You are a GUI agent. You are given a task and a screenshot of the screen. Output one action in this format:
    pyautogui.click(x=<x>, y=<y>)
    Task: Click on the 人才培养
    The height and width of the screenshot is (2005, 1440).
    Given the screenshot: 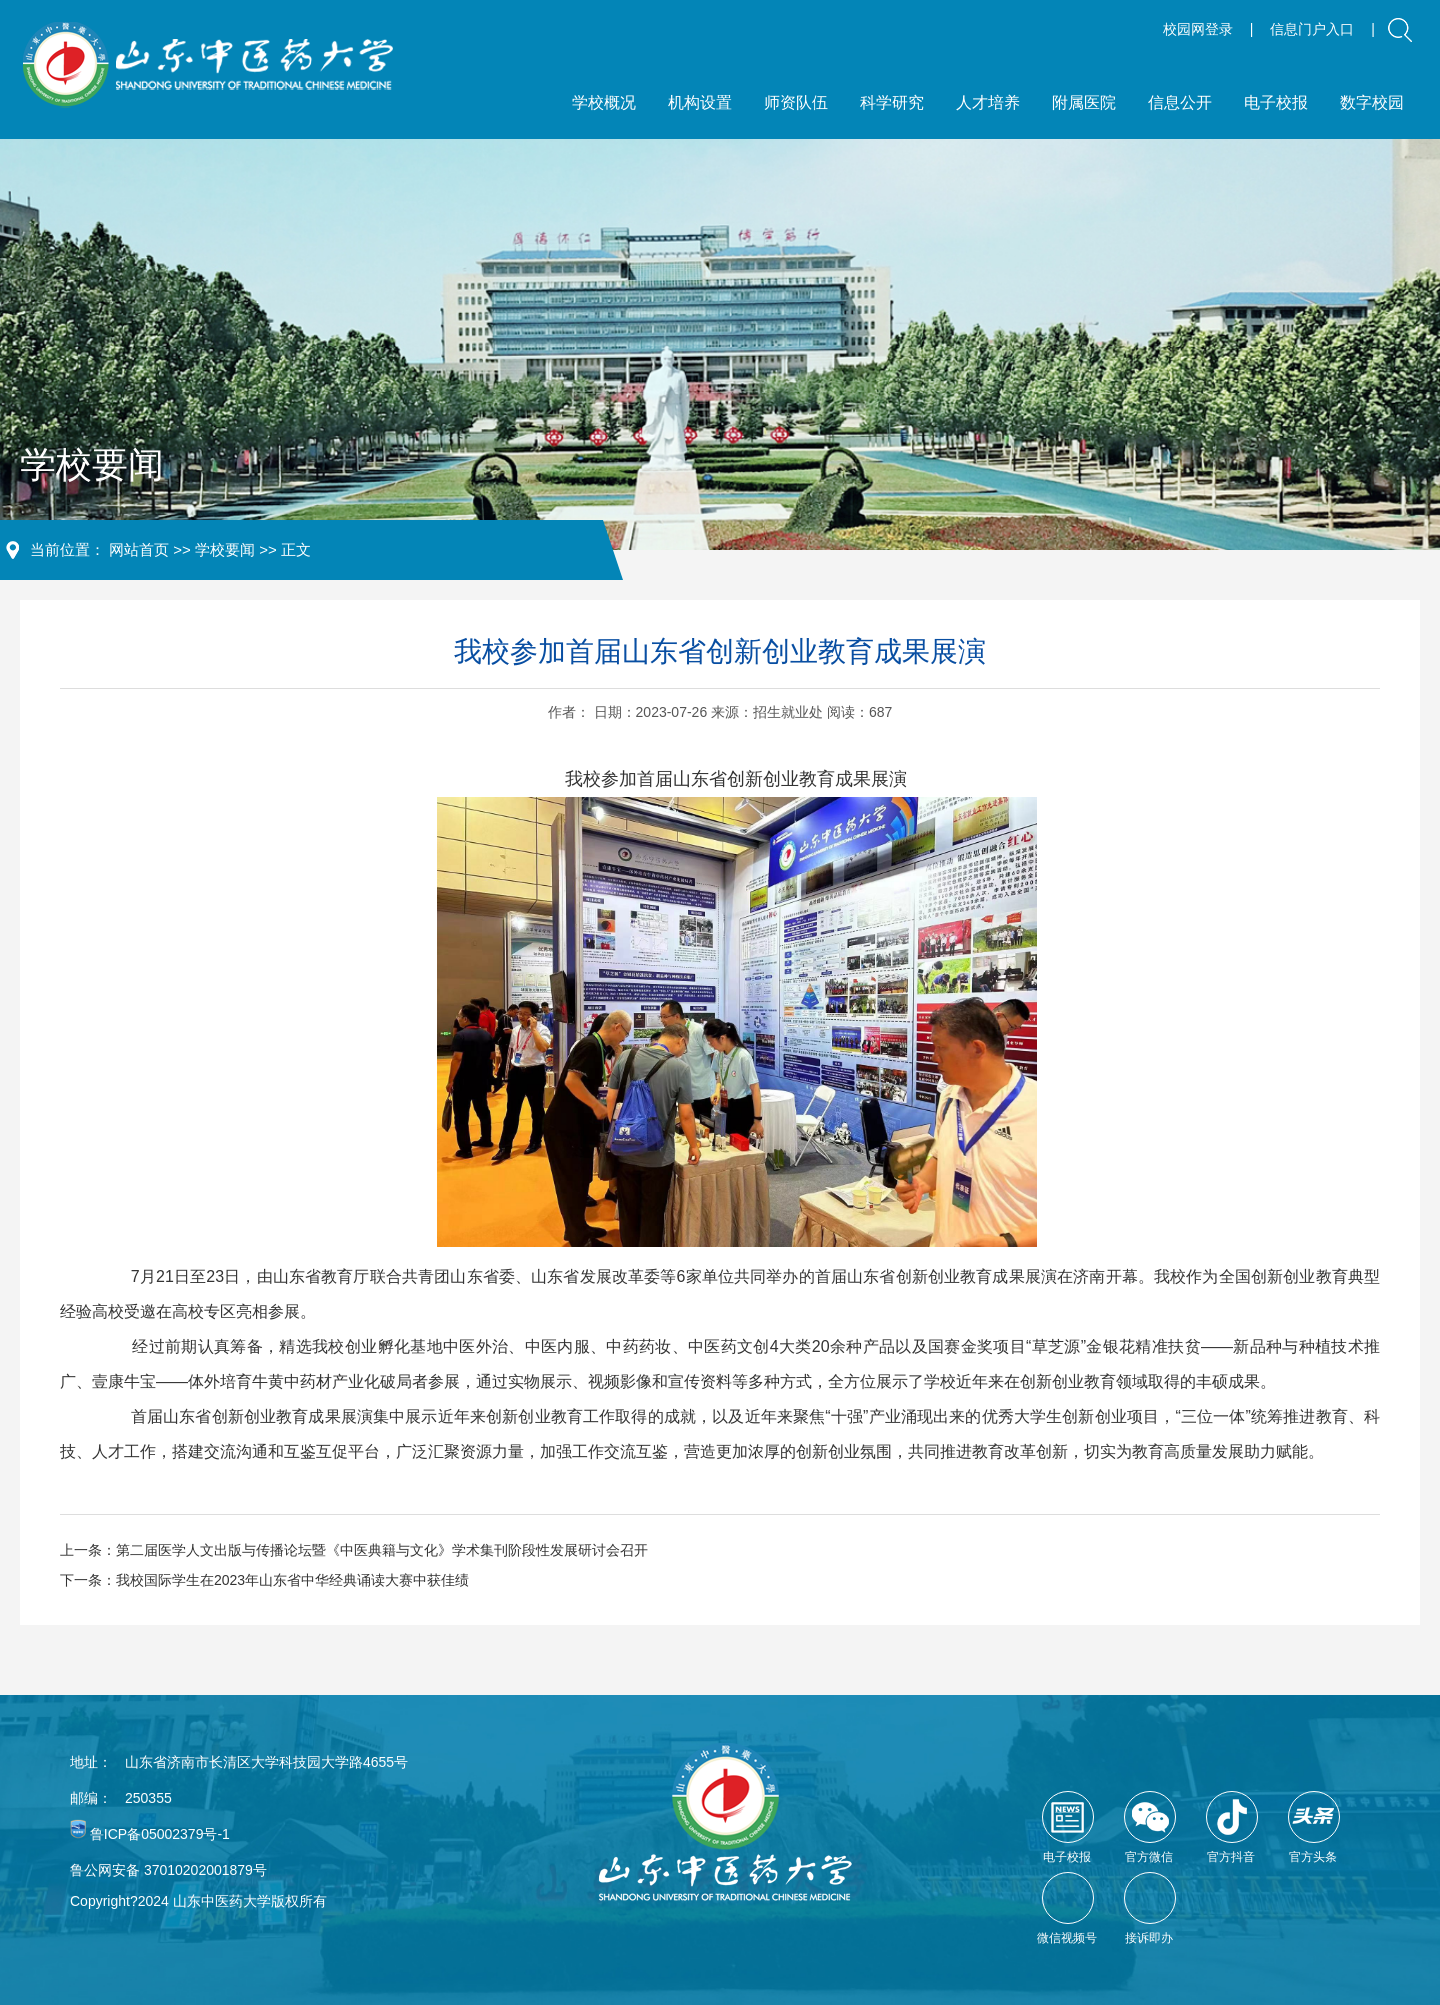 What is the action you would take?
    pyautogui.click(x=988, y=102)
    